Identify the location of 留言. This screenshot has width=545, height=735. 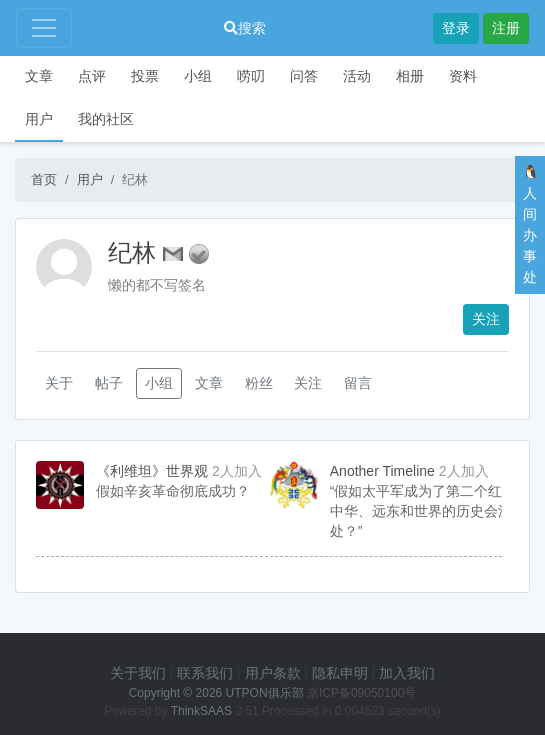
(358, 383).